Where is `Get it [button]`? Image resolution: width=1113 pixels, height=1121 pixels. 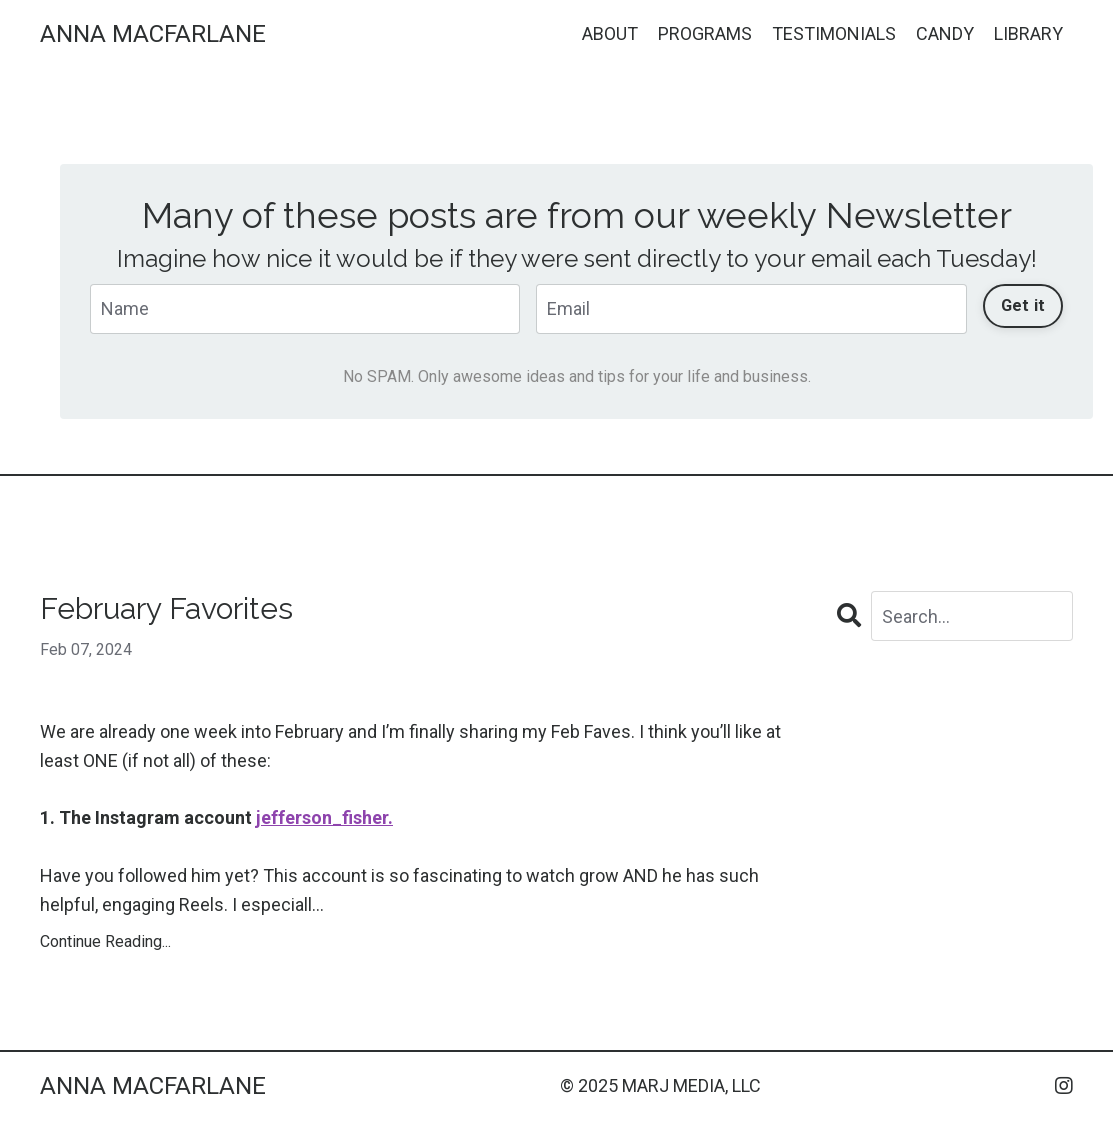 Get it [button] is located at coordinates (1023, 305).